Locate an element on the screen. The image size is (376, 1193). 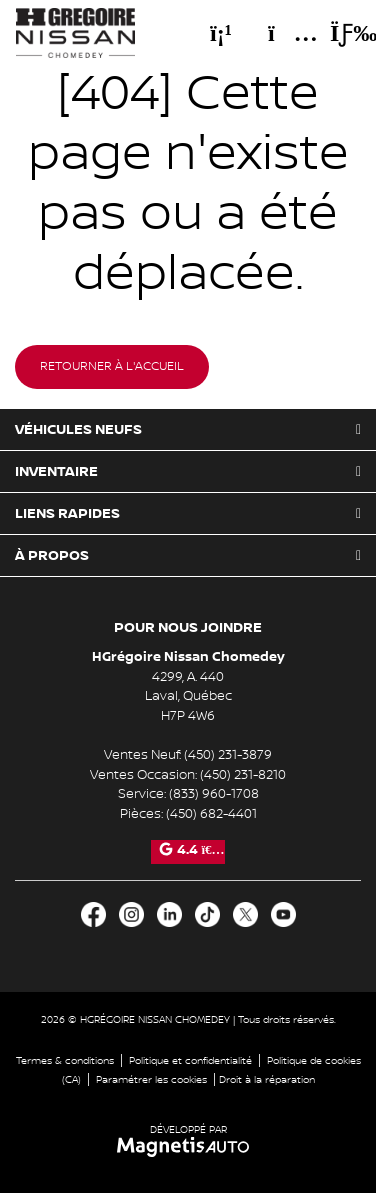
[Ouvrir LinkedIn] is located at coordinates (169, 914).